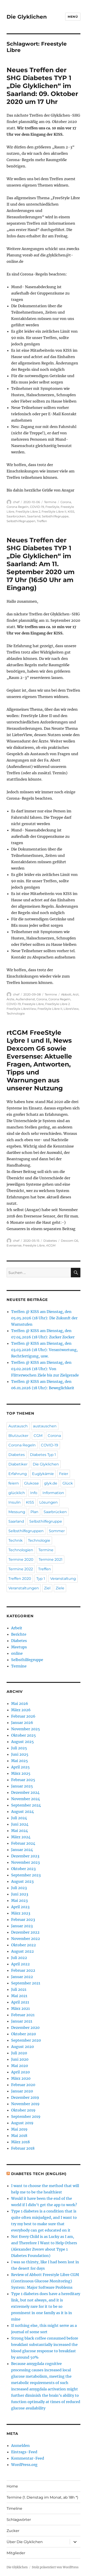 This screenshot has height=2576, width=87. I want to click on Dezember 2023, so click(25, 1856).